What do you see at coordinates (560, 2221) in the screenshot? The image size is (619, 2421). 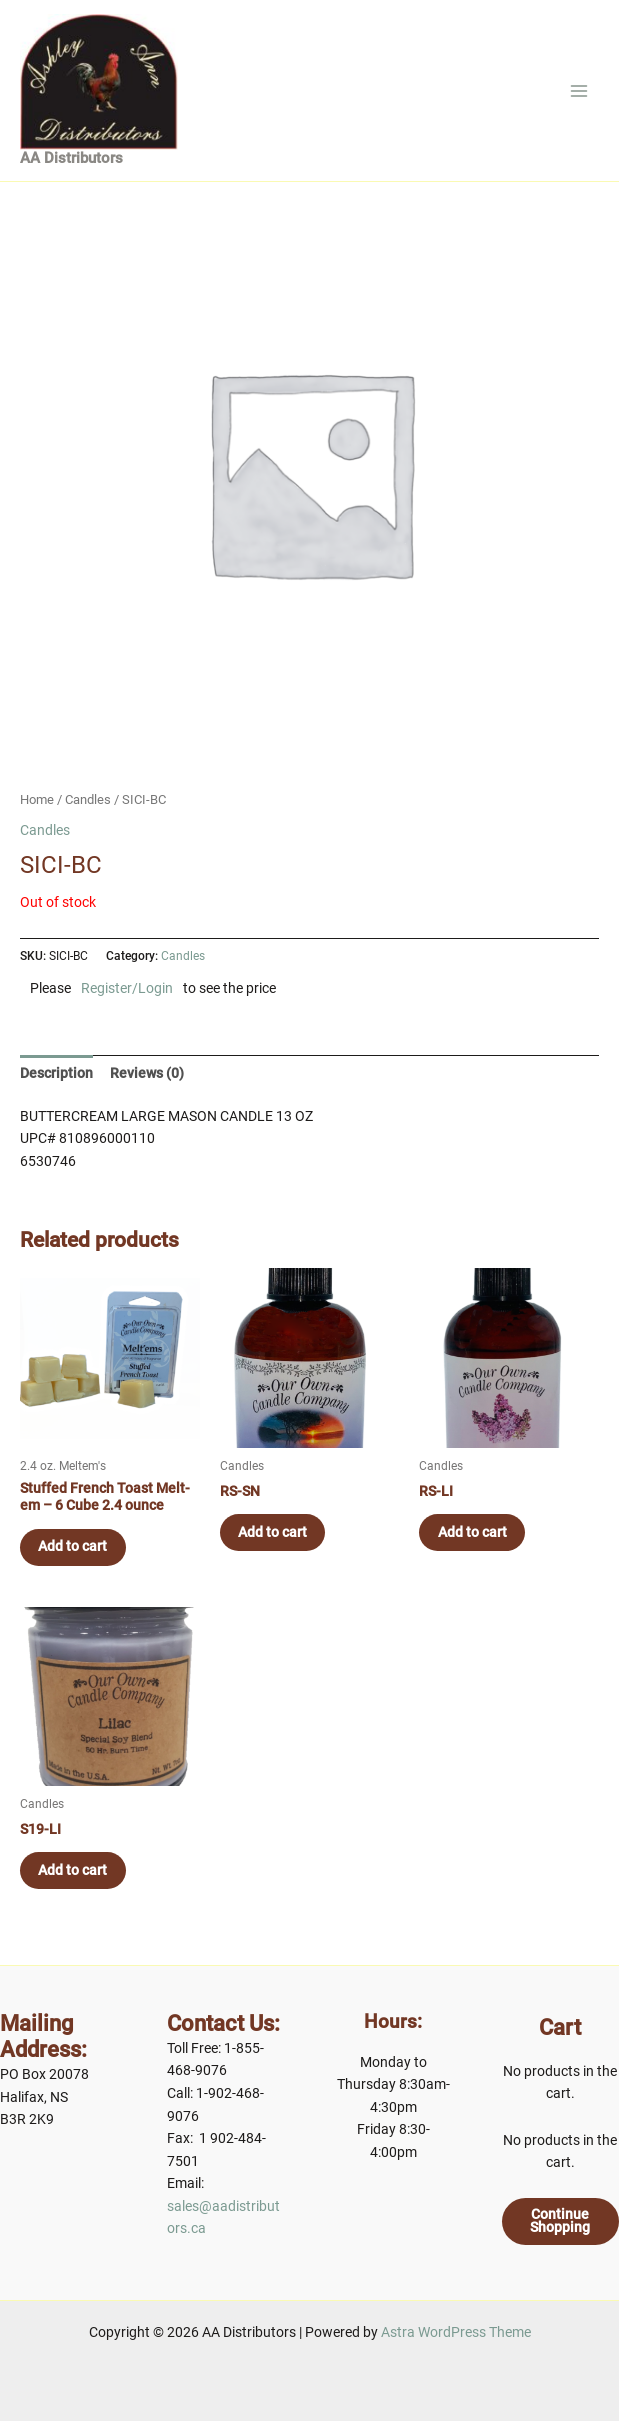 I see `Continue Shopping` at bounding box center [560, 2221].